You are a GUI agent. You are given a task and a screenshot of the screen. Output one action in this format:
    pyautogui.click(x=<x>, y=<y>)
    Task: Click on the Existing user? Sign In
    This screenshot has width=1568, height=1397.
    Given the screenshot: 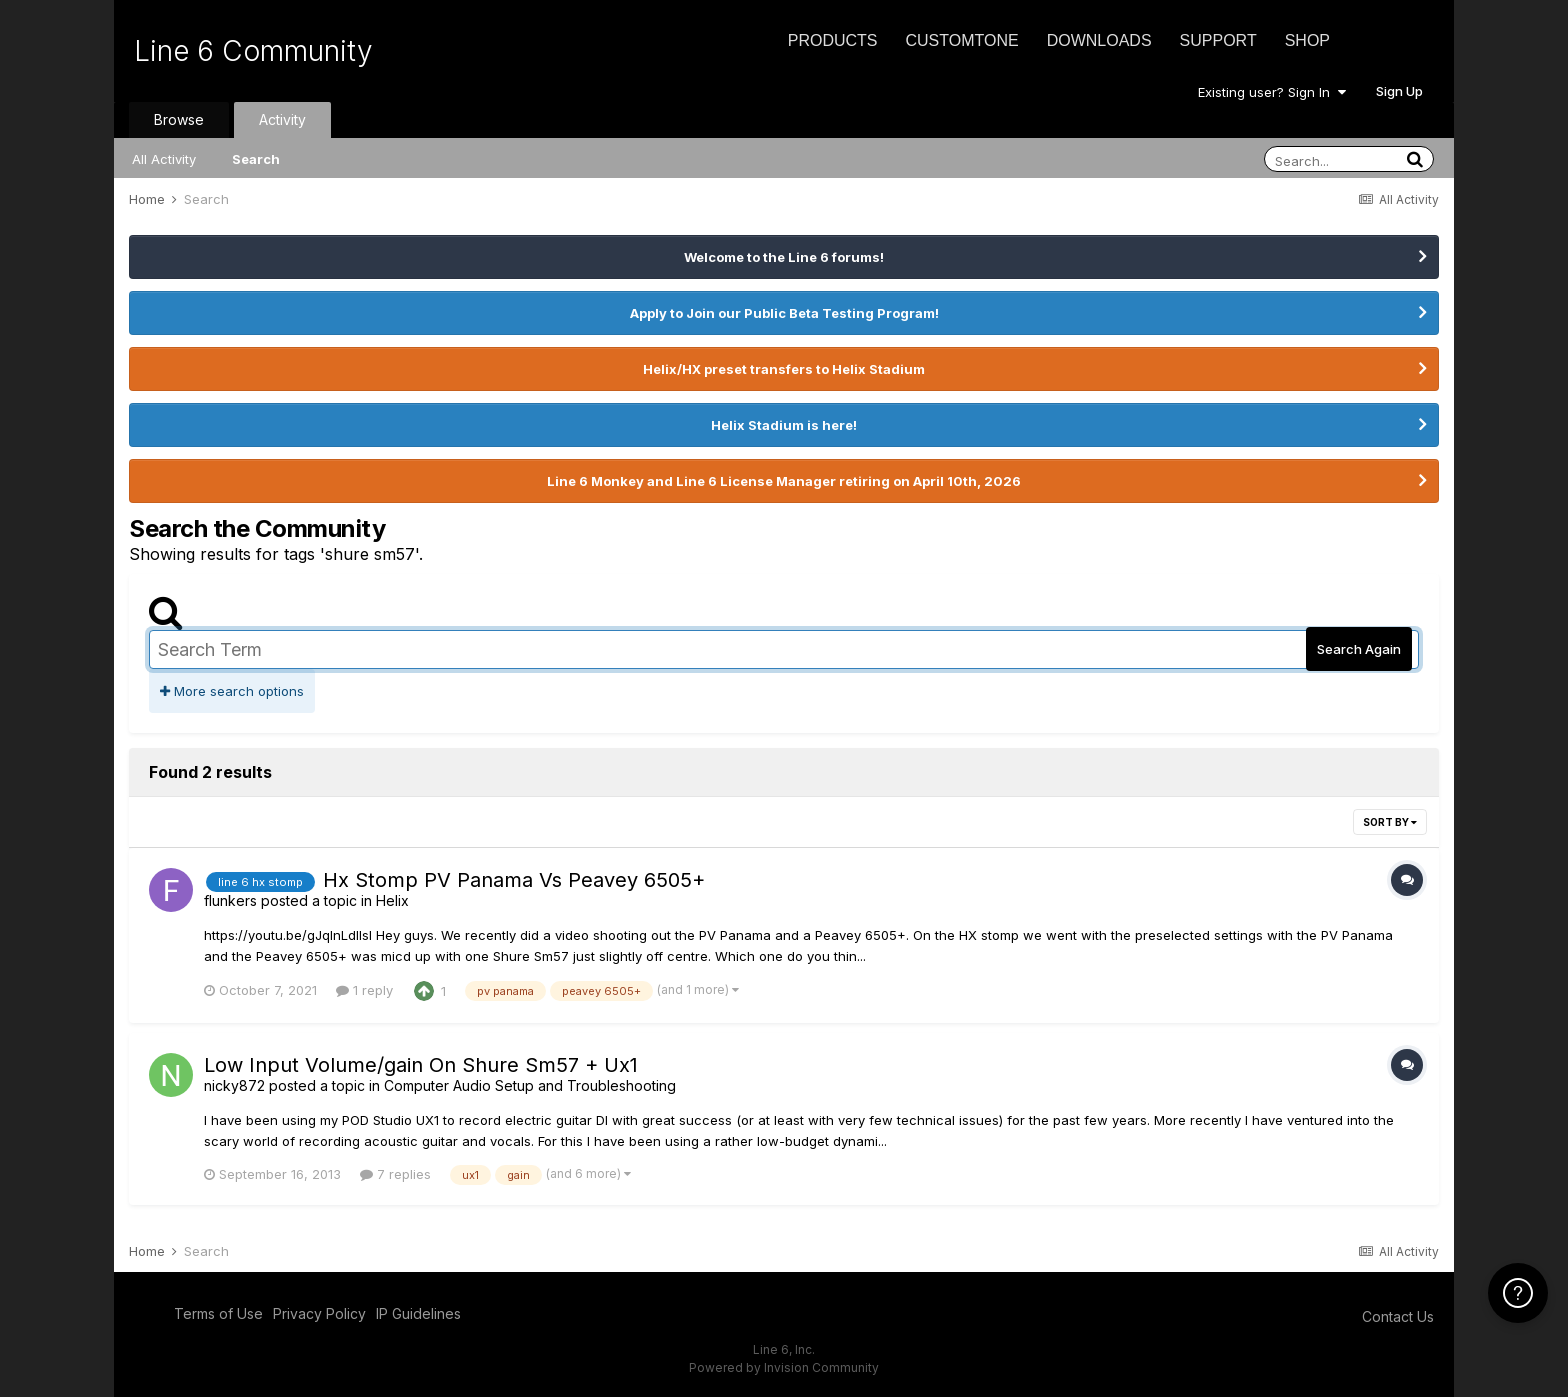 What is the action you would take?
    pyautogui.click(x=1272, y=92)
    